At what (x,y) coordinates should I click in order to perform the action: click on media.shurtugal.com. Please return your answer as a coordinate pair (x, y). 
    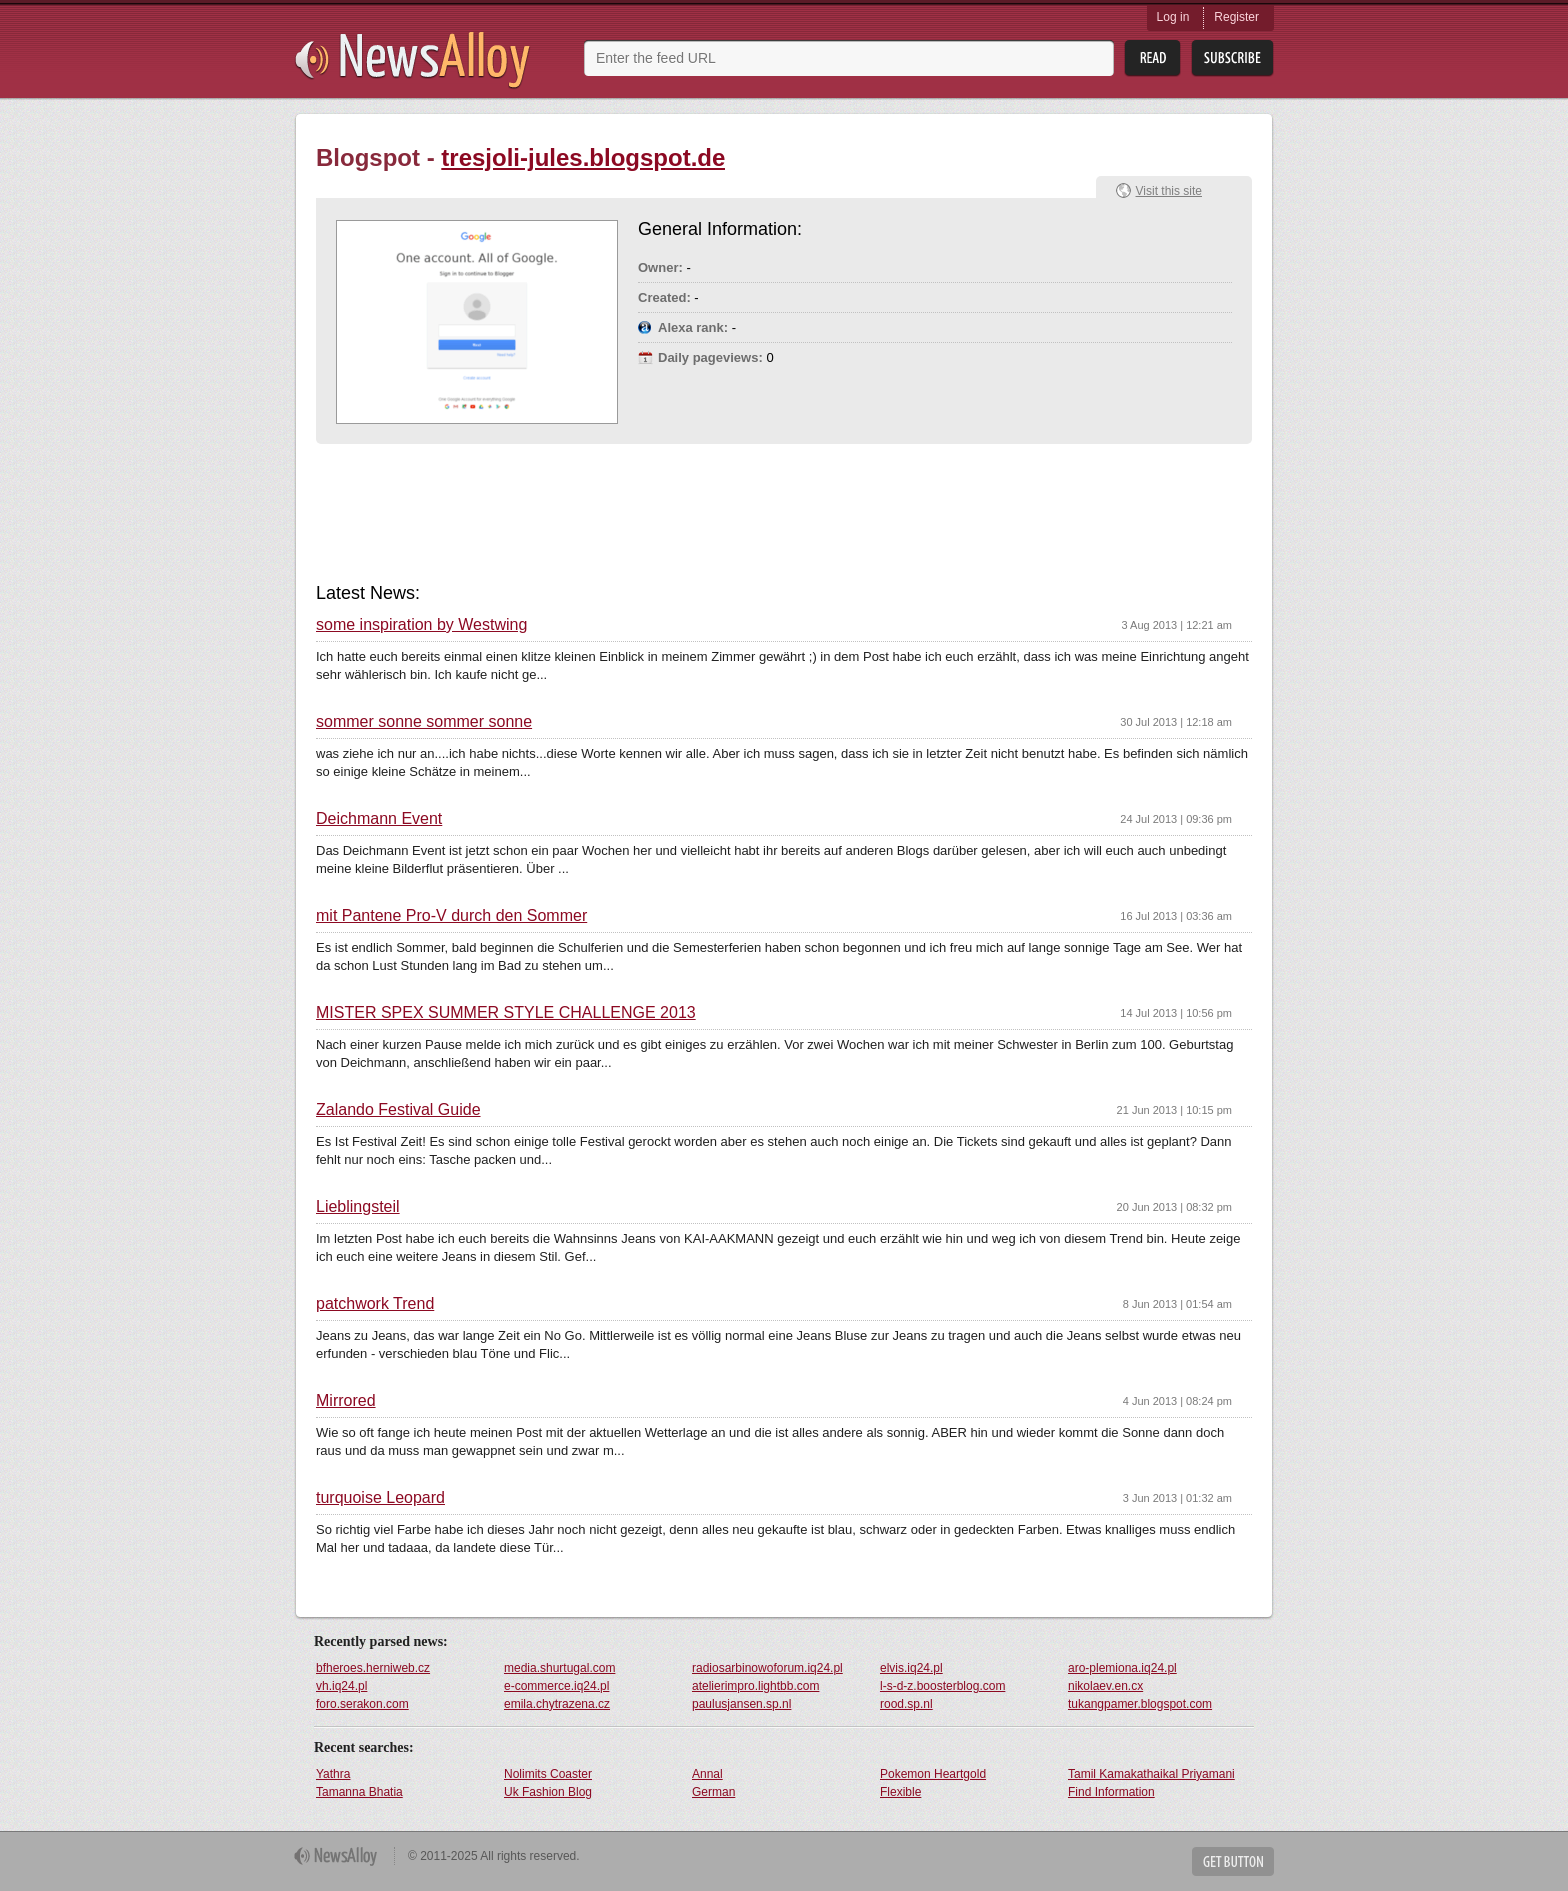
    Looking at the image, I should click on (559, 1668).